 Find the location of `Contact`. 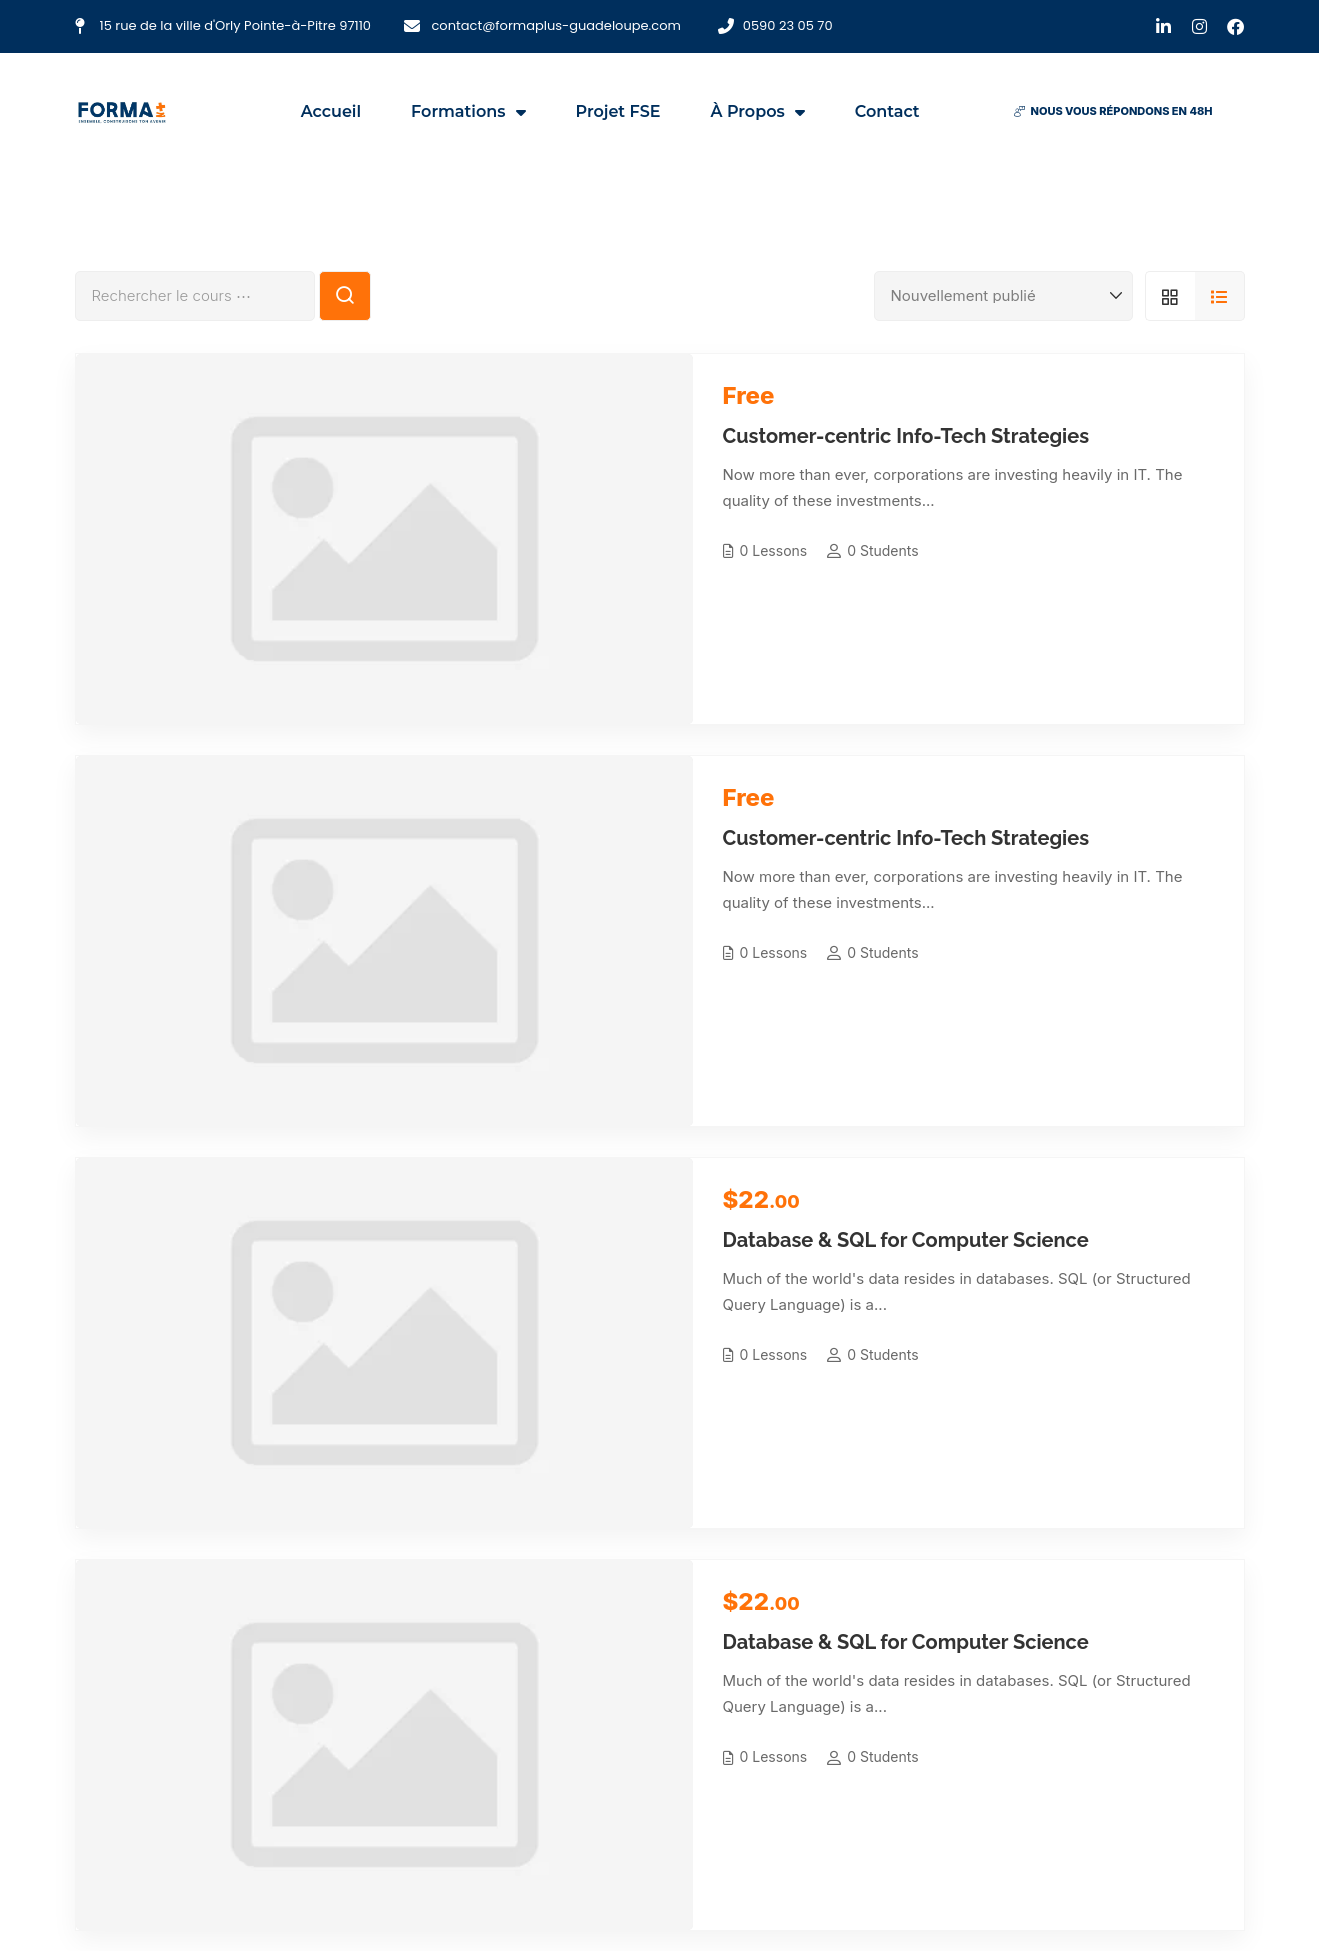

Contact is located at coordinates (887, 111).